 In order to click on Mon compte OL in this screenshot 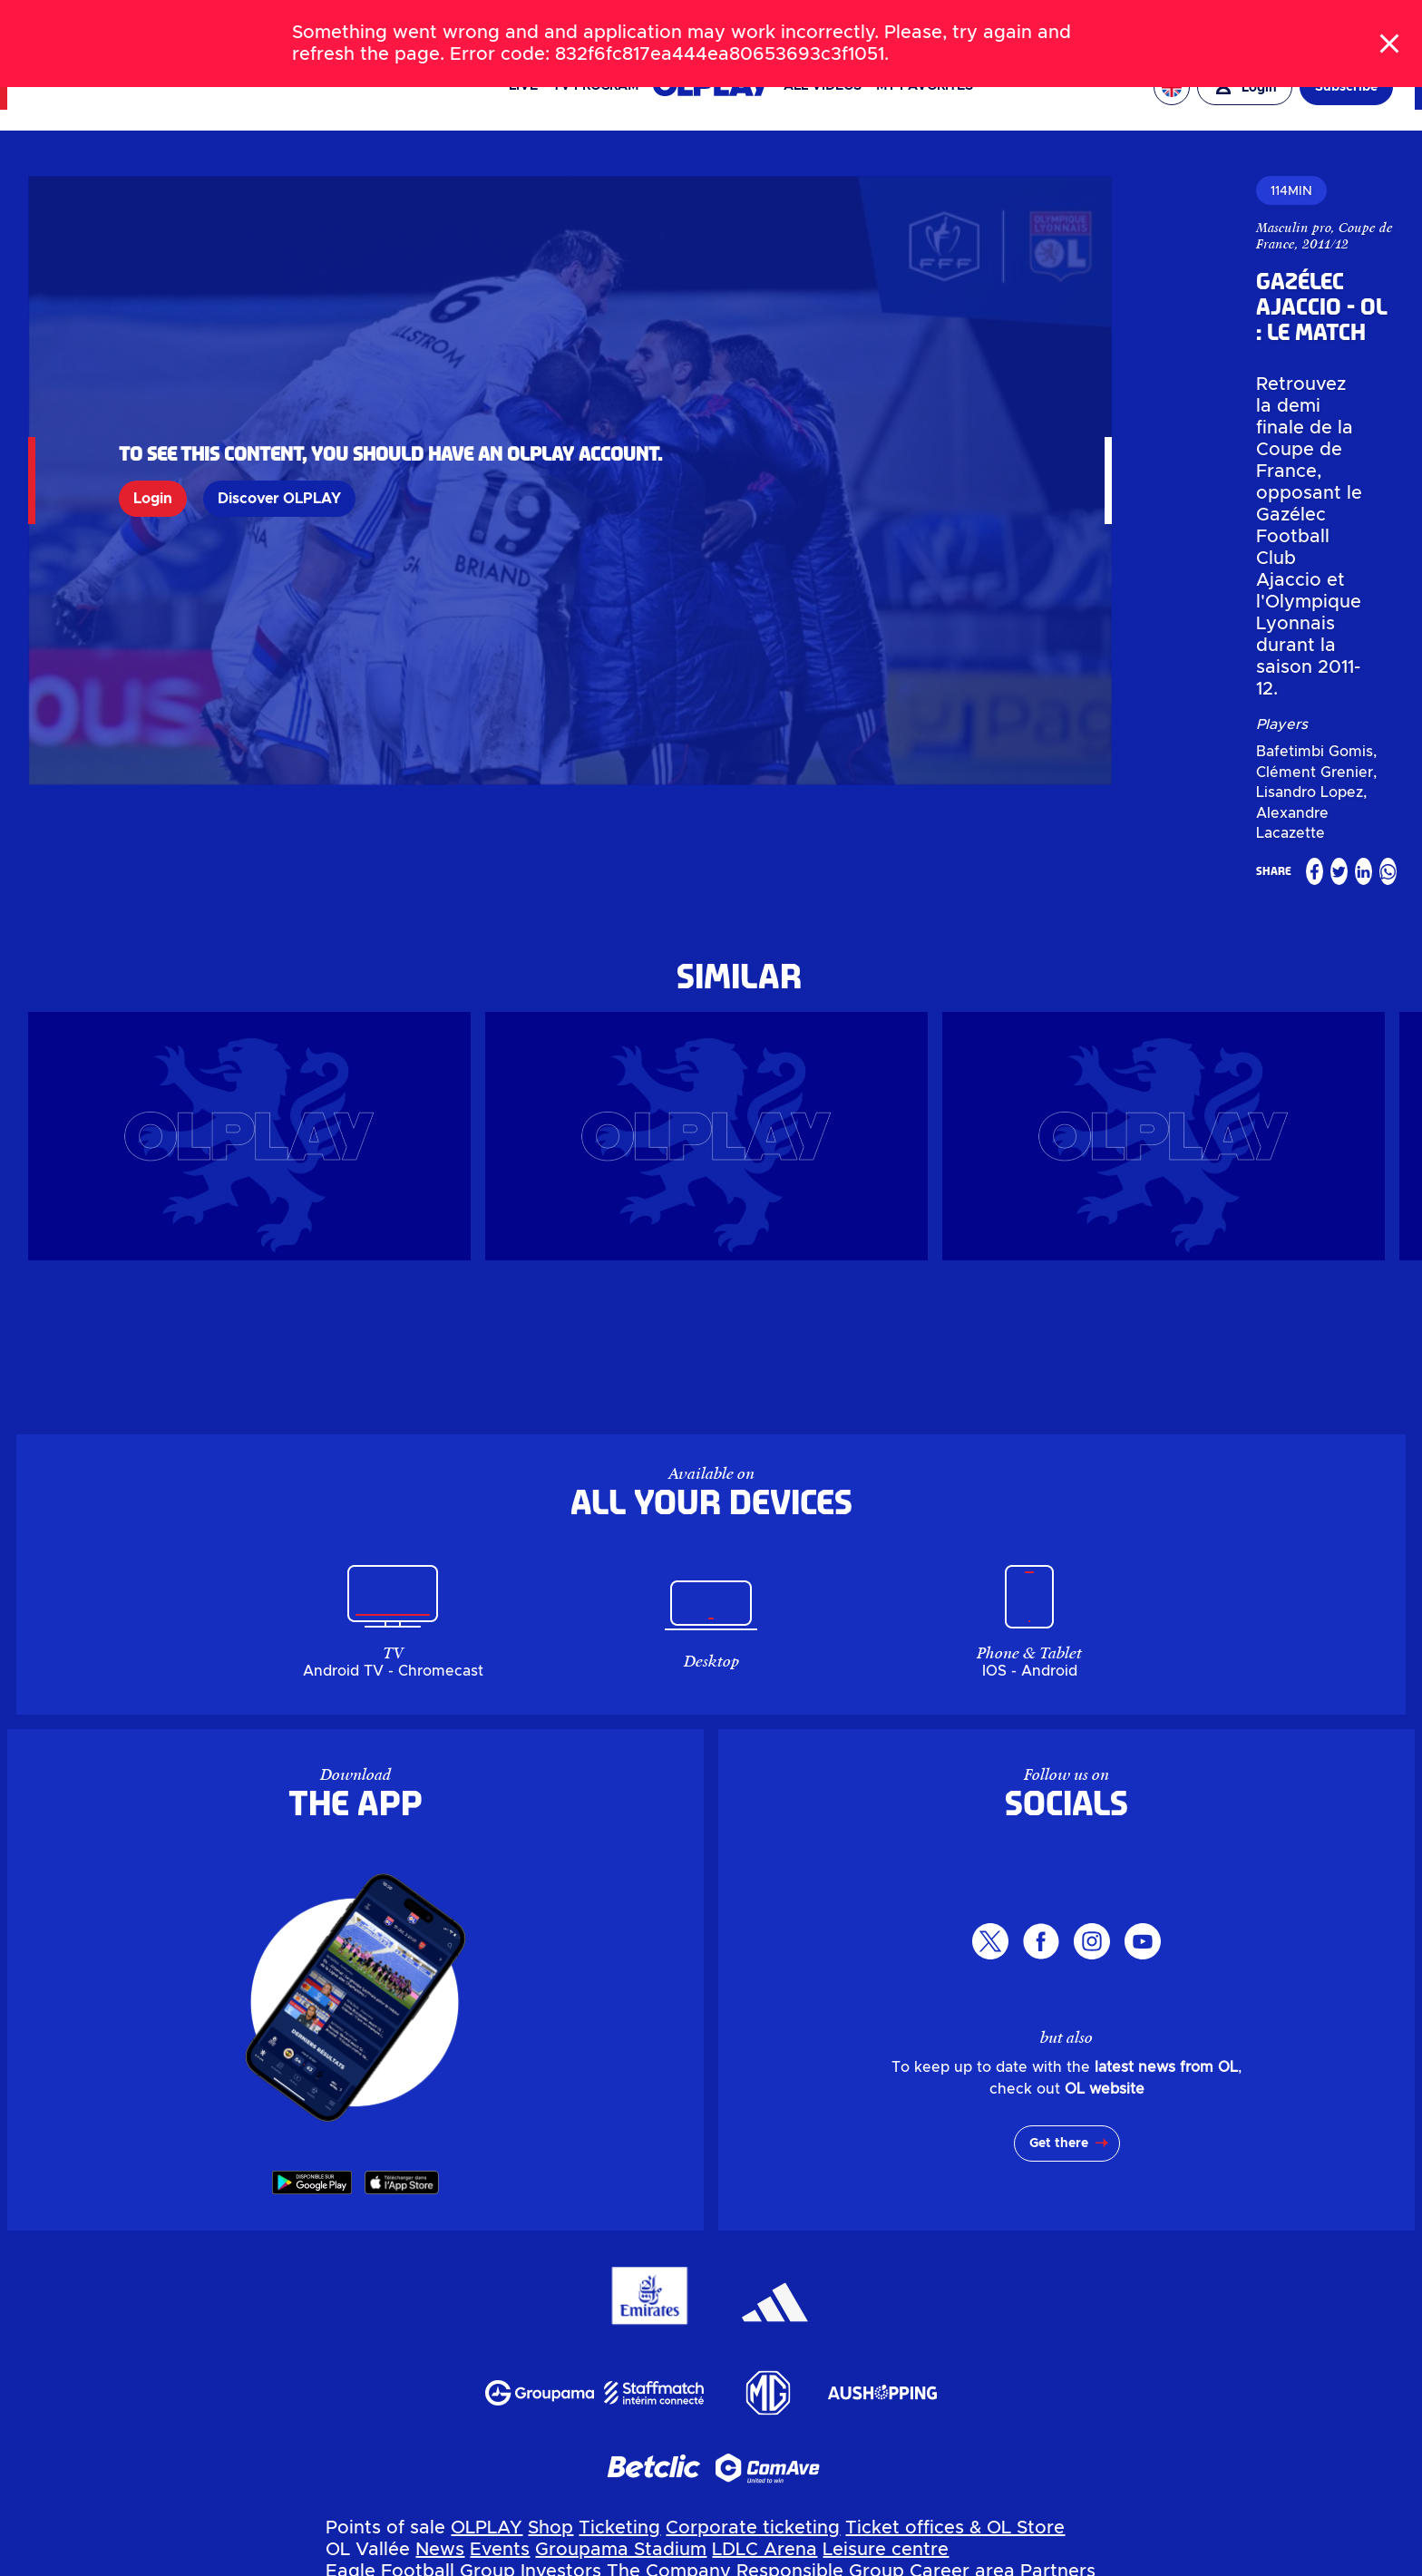, I will do `click(555, 2479)`.